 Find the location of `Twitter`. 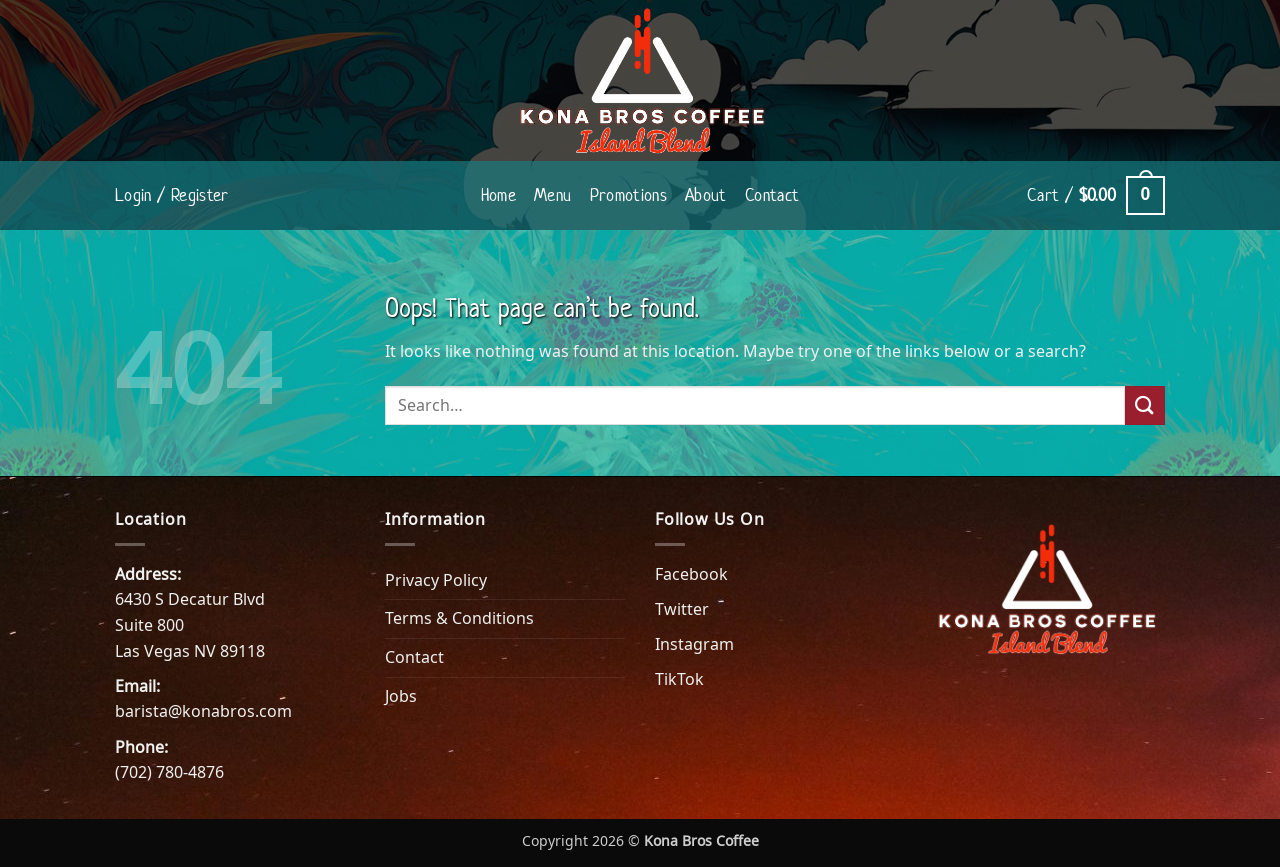

Twitter is located at coordinates (682, 609).